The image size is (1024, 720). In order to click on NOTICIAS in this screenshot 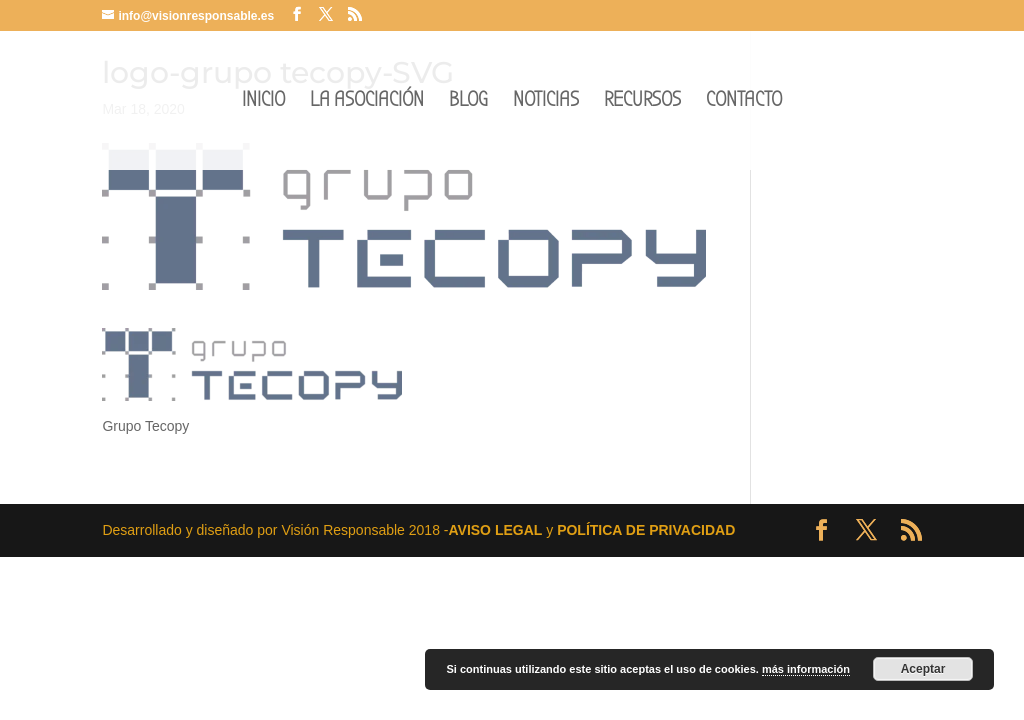, I will do `click(546, 102)`.